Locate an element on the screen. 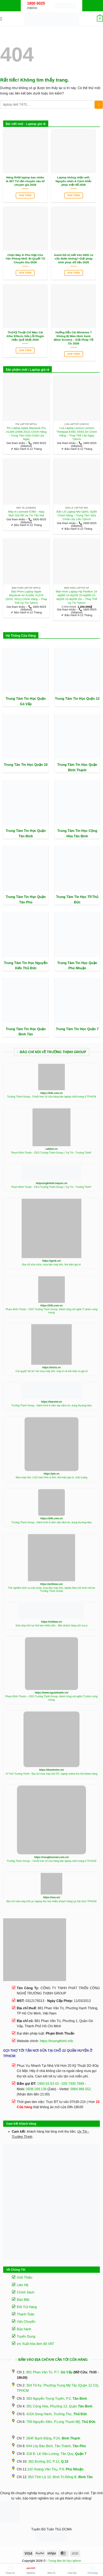  Phạm Đình Thuấn - CEO Trường Thịnh Group, thành công với nghề IT phần cứng mạng is located at coordinates (51, 1311).